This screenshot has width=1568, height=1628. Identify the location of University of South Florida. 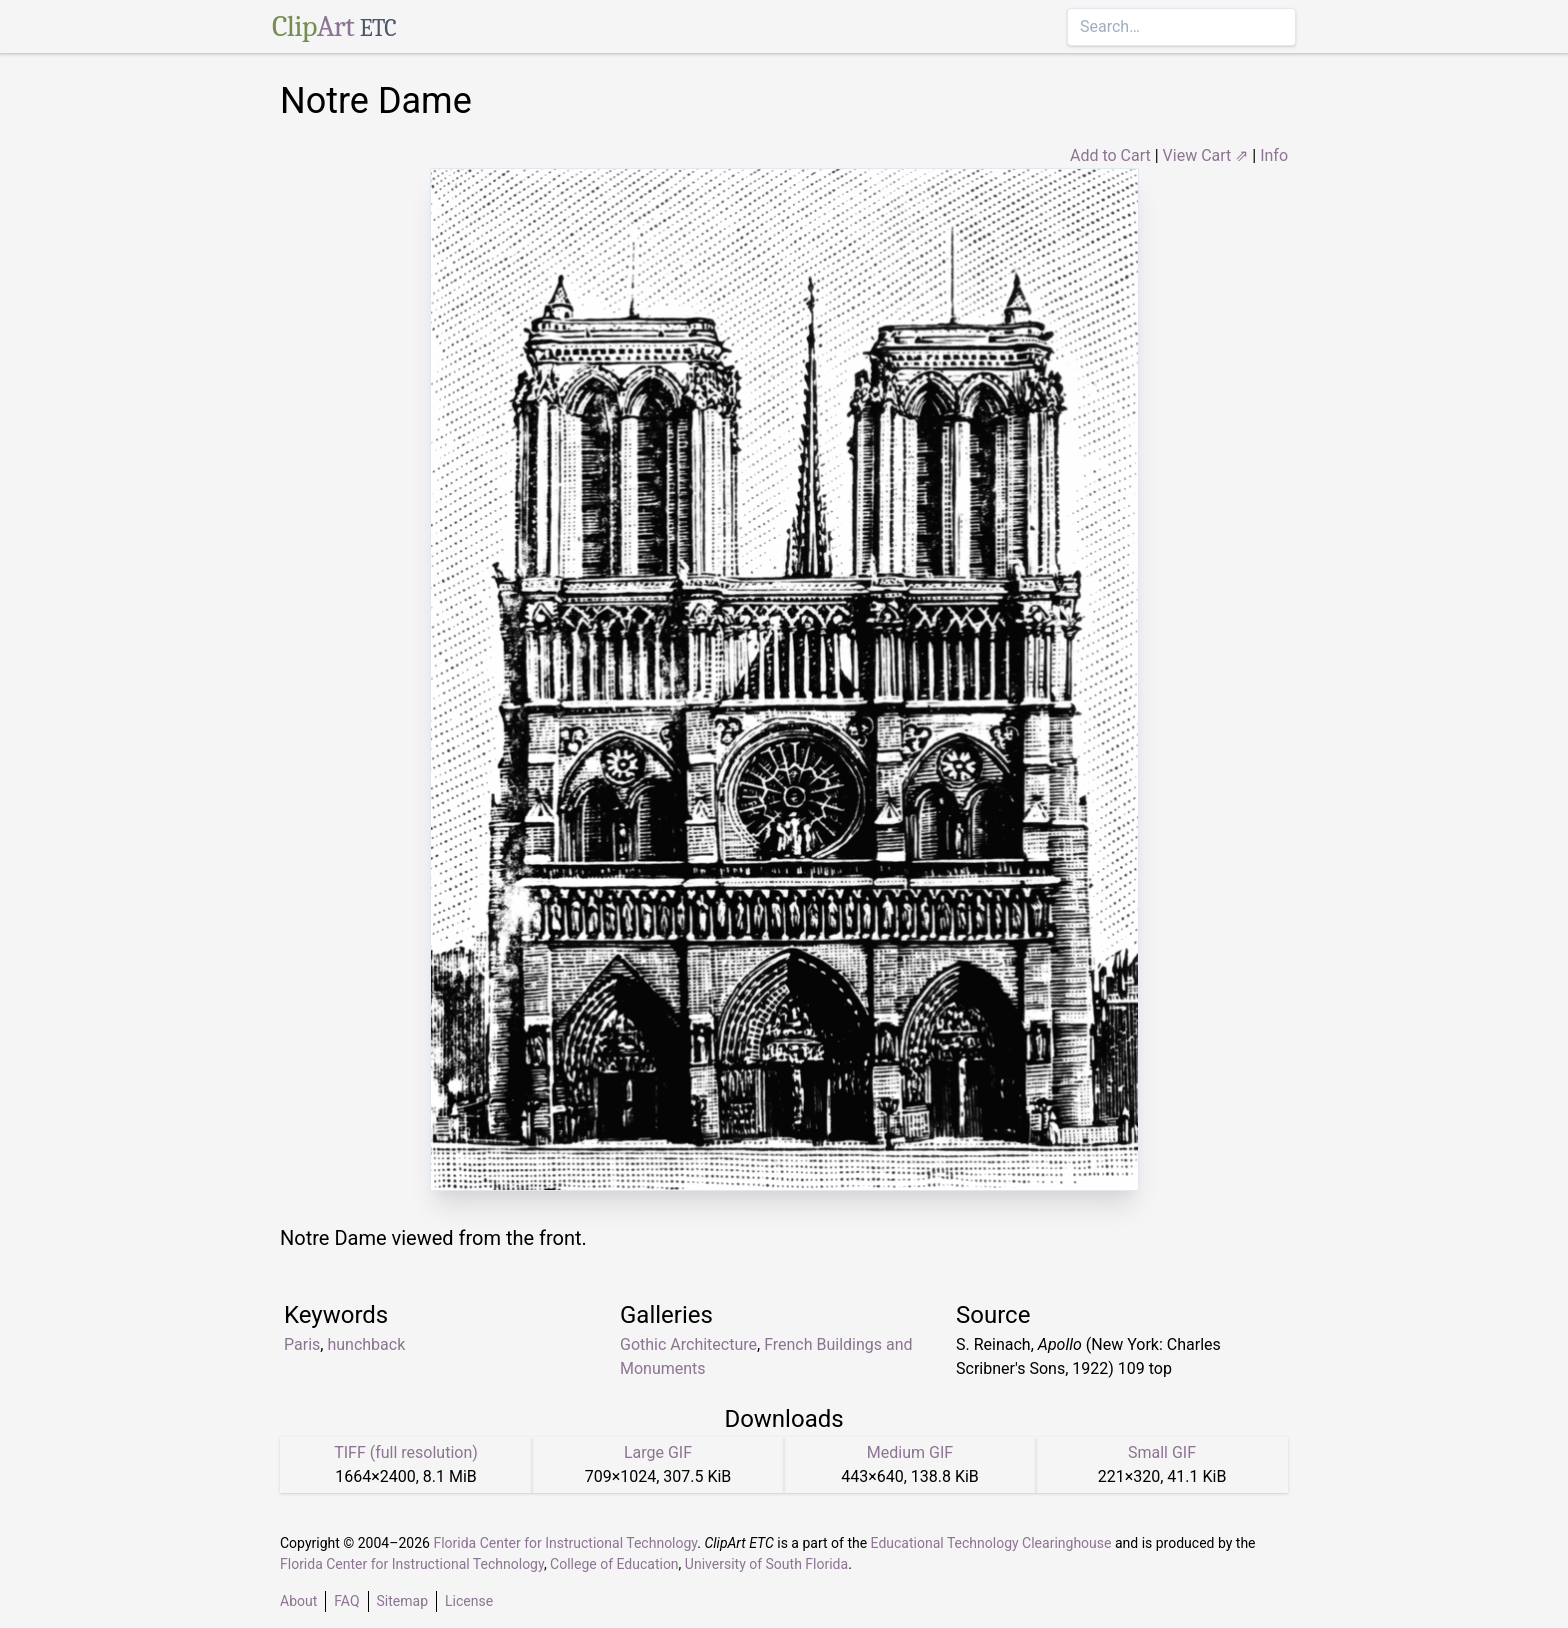
(766, 1564).